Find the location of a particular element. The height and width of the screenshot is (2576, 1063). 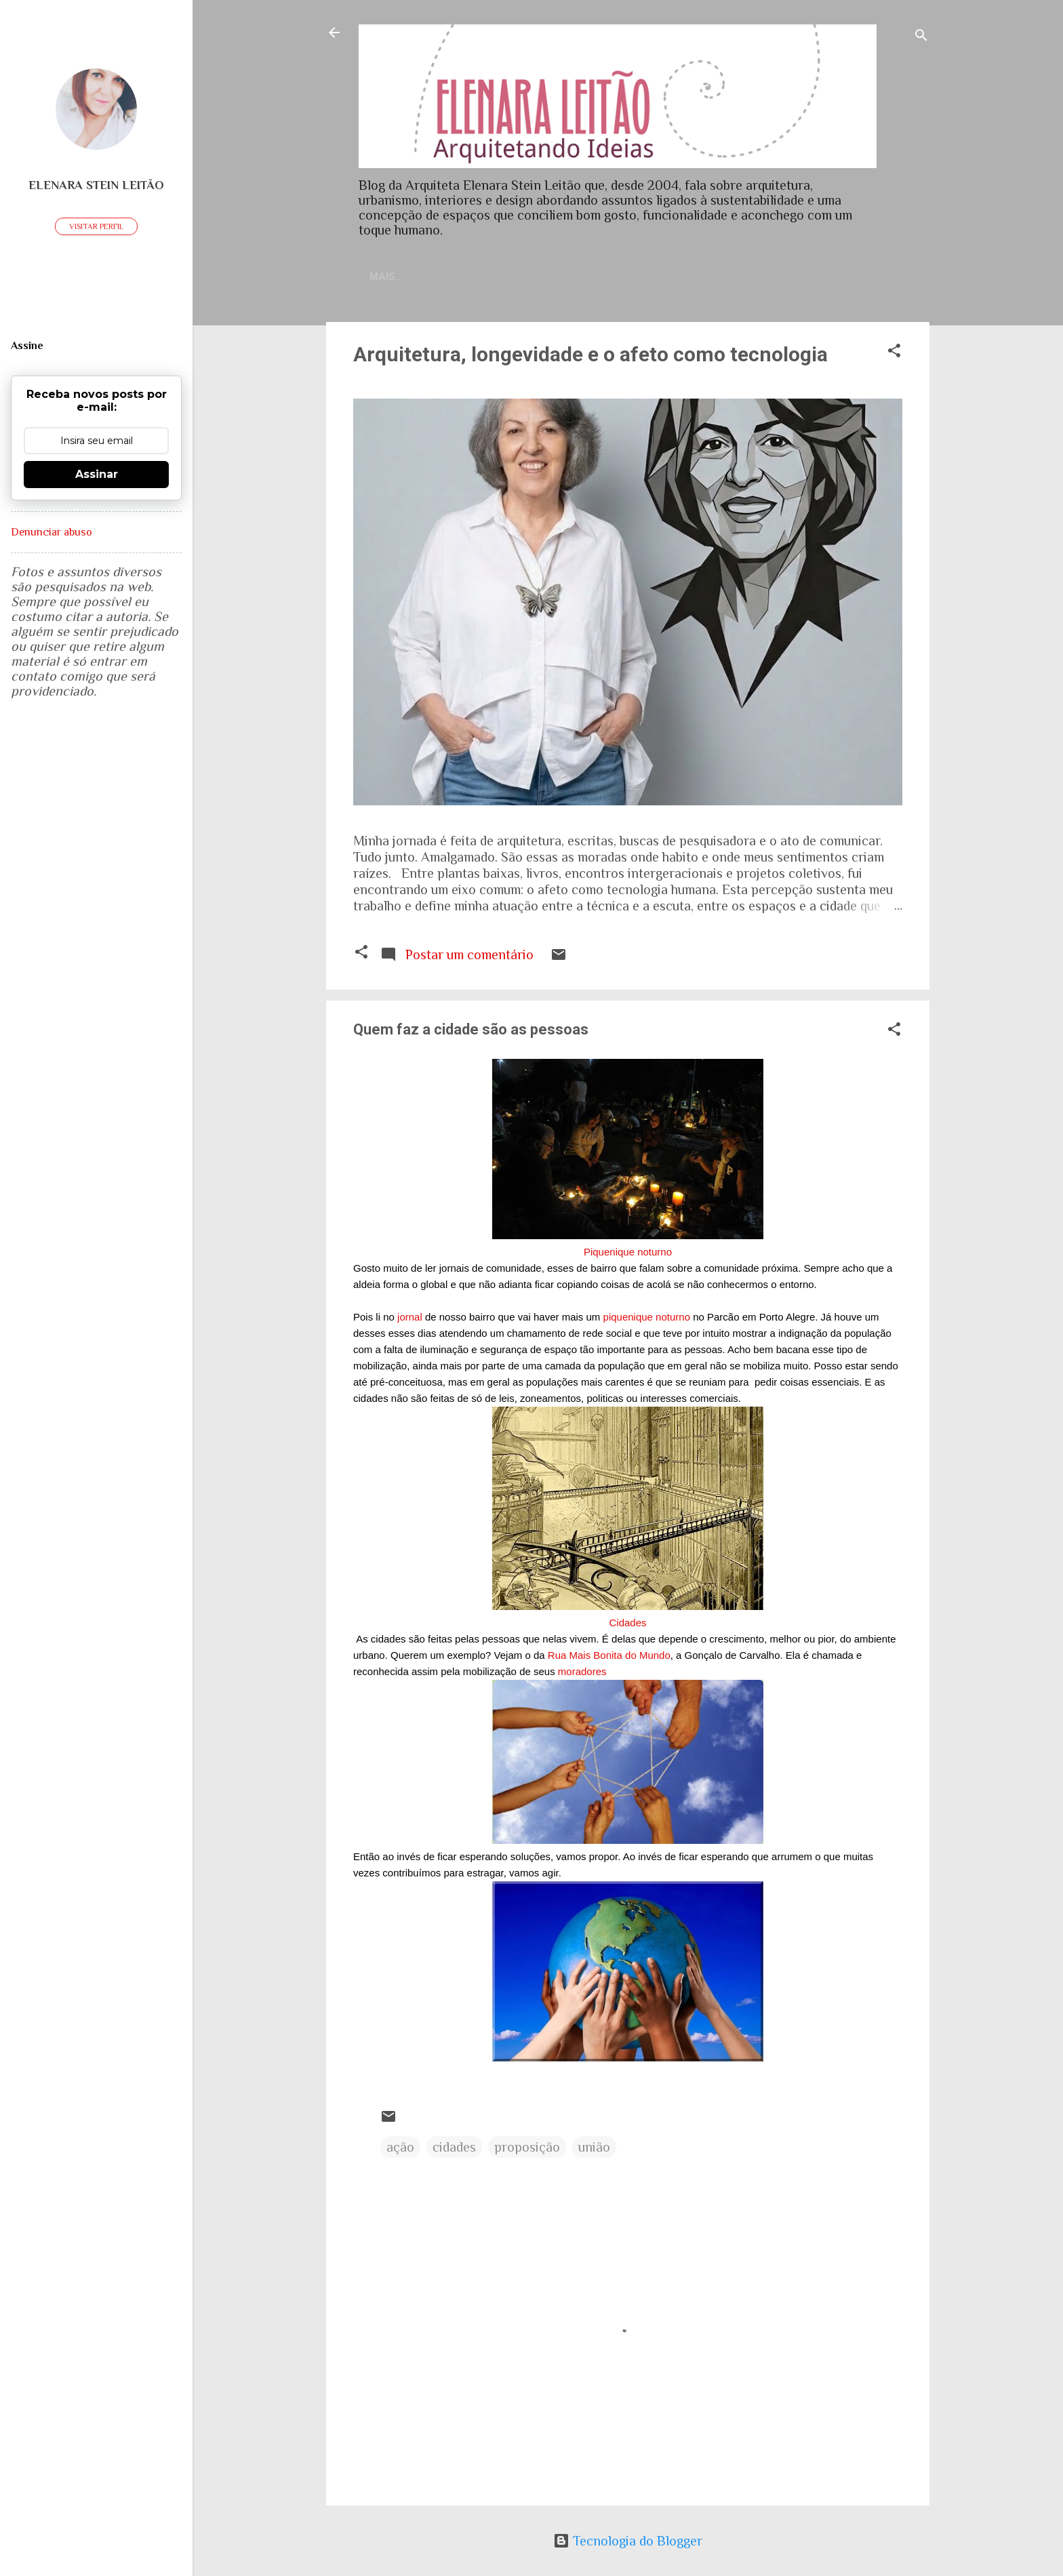

Elenara Stein Leitão is located at coordinates (96, 185).